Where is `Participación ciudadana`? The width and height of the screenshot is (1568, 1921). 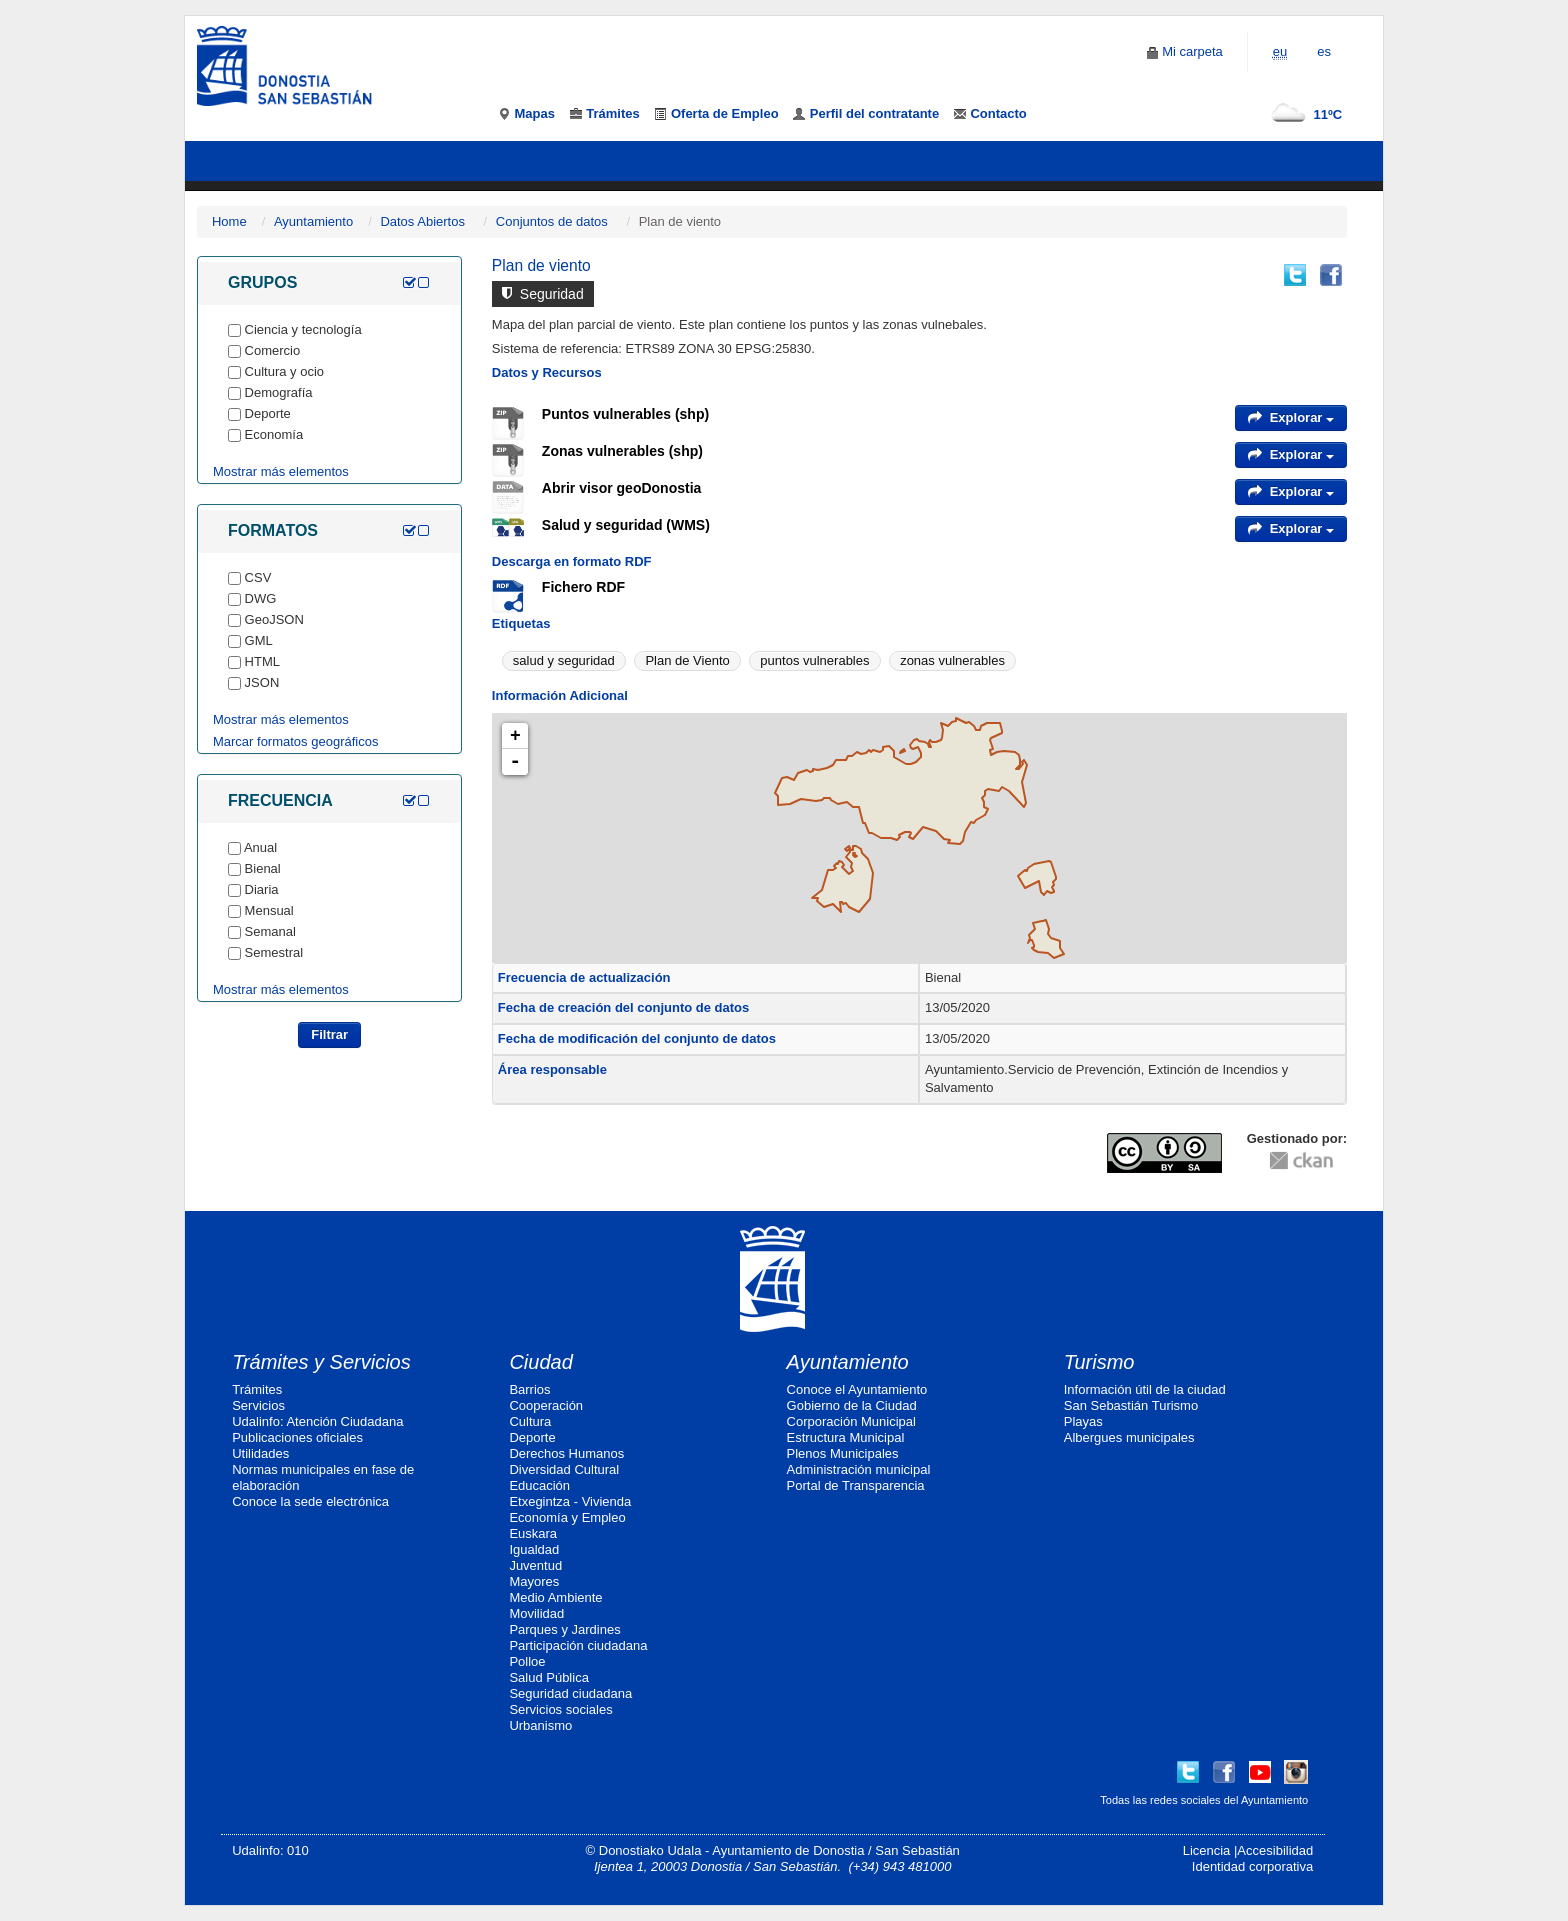
Participación ciudadana is located at coordinates (578, 1645).